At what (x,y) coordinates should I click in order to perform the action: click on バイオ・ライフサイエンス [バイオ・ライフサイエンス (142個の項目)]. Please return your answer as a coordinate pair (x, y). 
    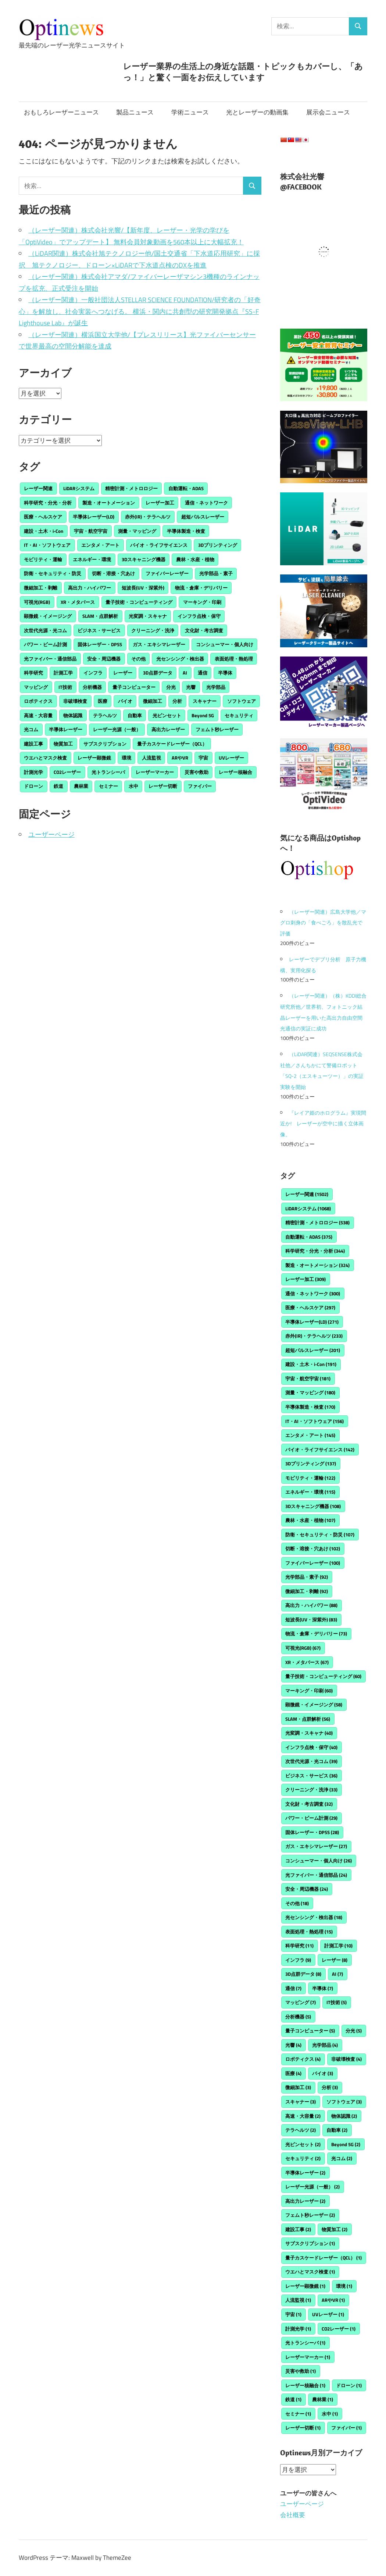
    Looking at the image, I should click on (158, 545).